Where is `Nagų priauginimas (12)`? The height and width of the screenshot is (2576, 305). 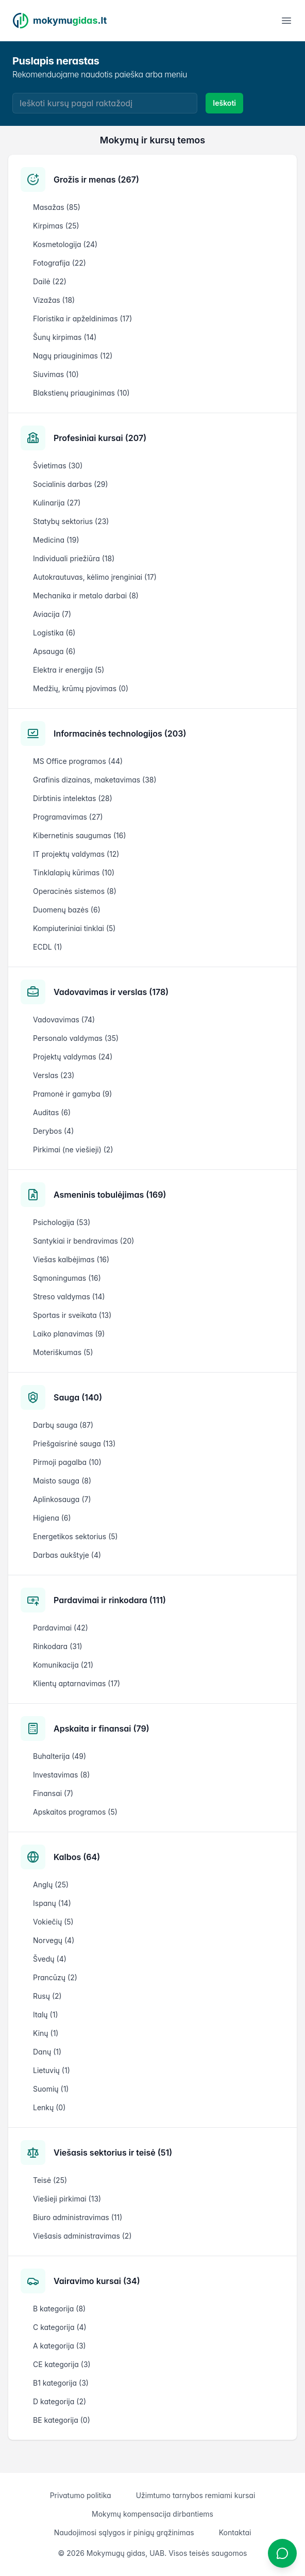
Nagų priauginimas (12) is located at coordinates (72, 355).